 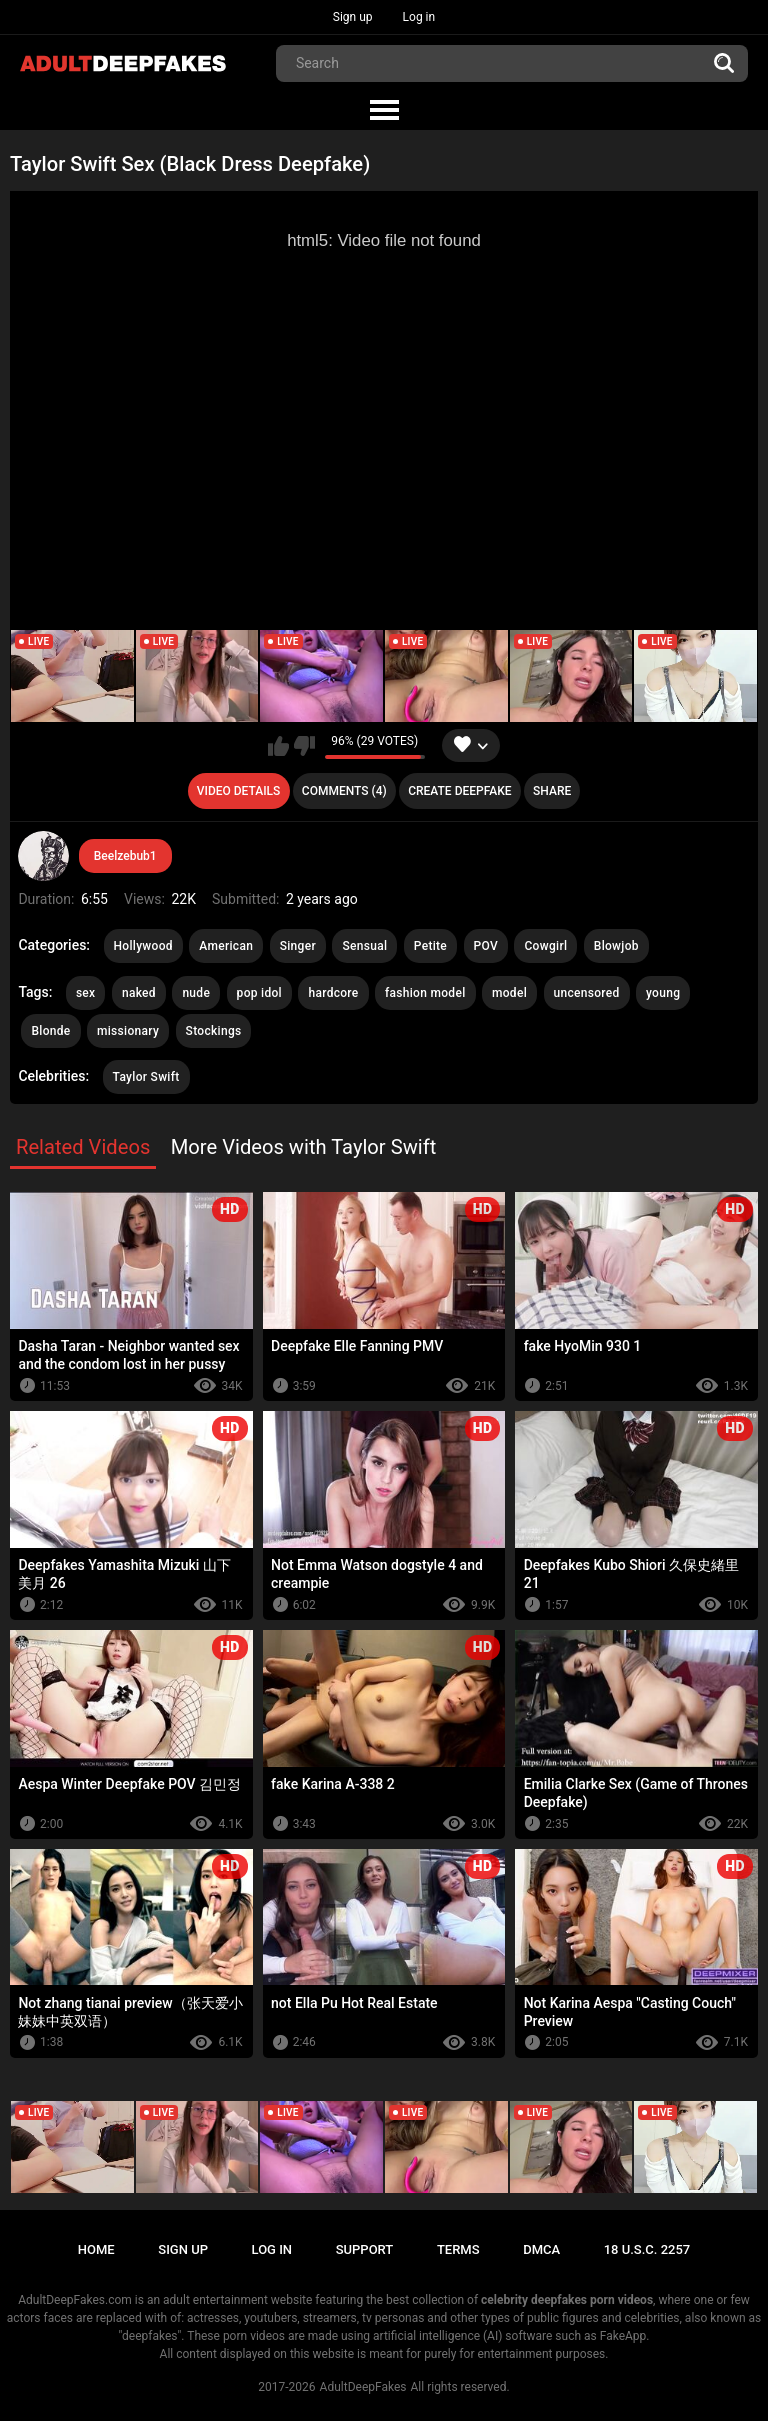 What do you see at coordinates (425, 993) in the screenshot?
I see `fashion model` at bounding box center [425, 993].